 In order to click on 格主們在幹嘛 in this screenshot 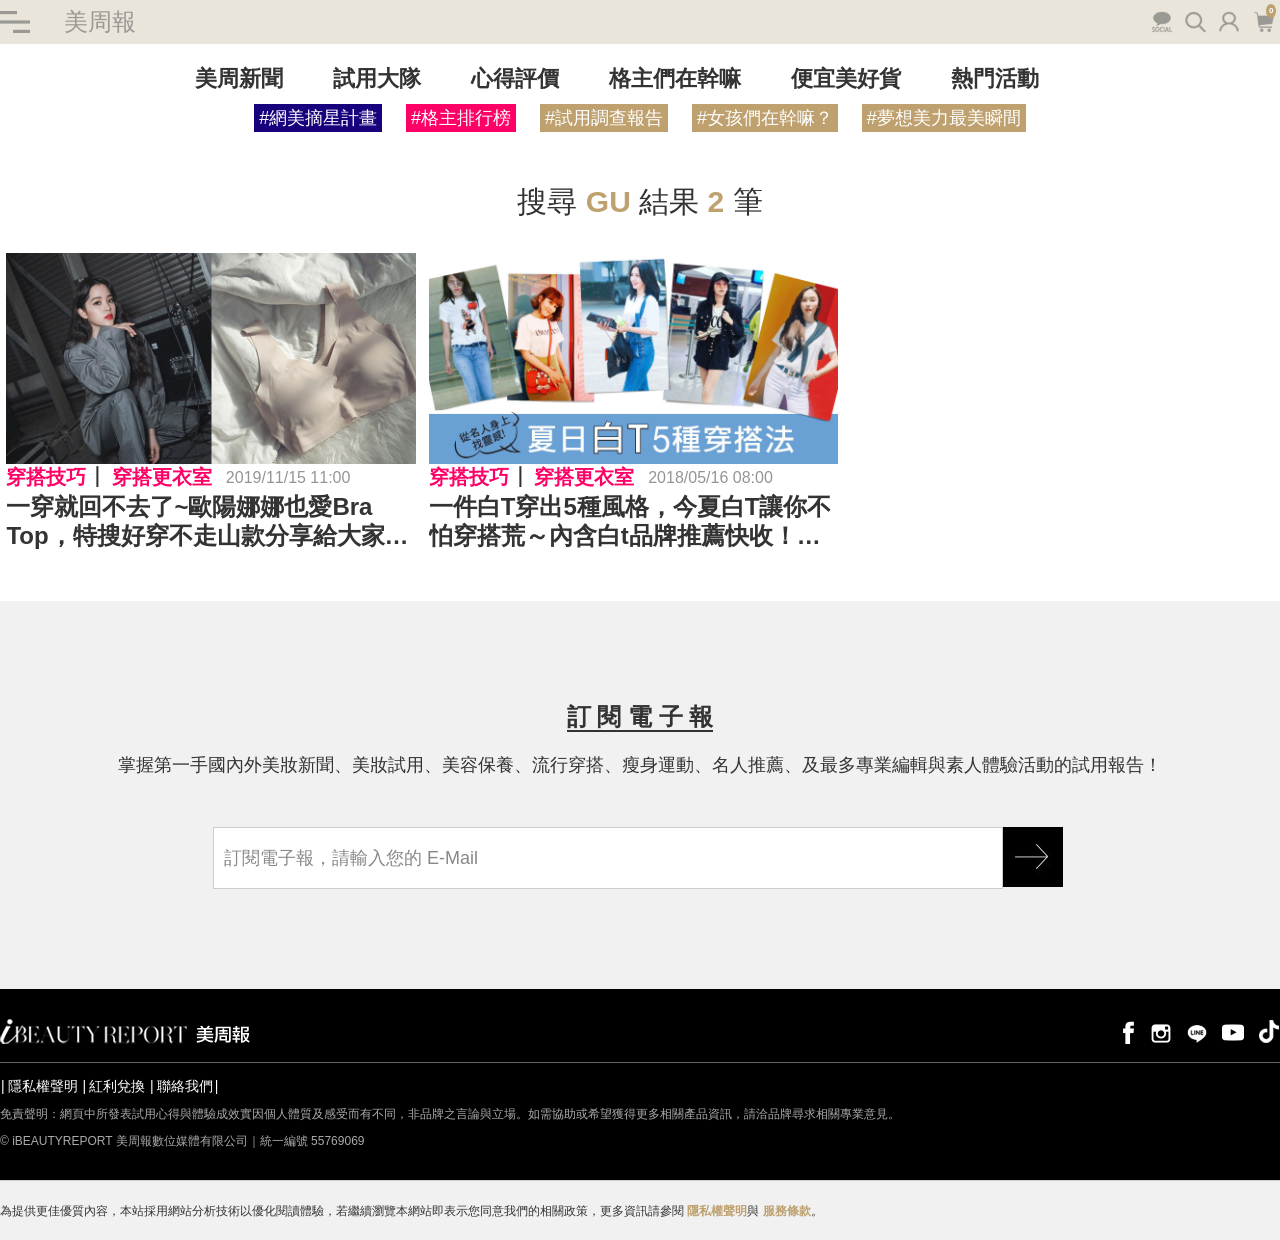, I will do `click(675, 78)`.